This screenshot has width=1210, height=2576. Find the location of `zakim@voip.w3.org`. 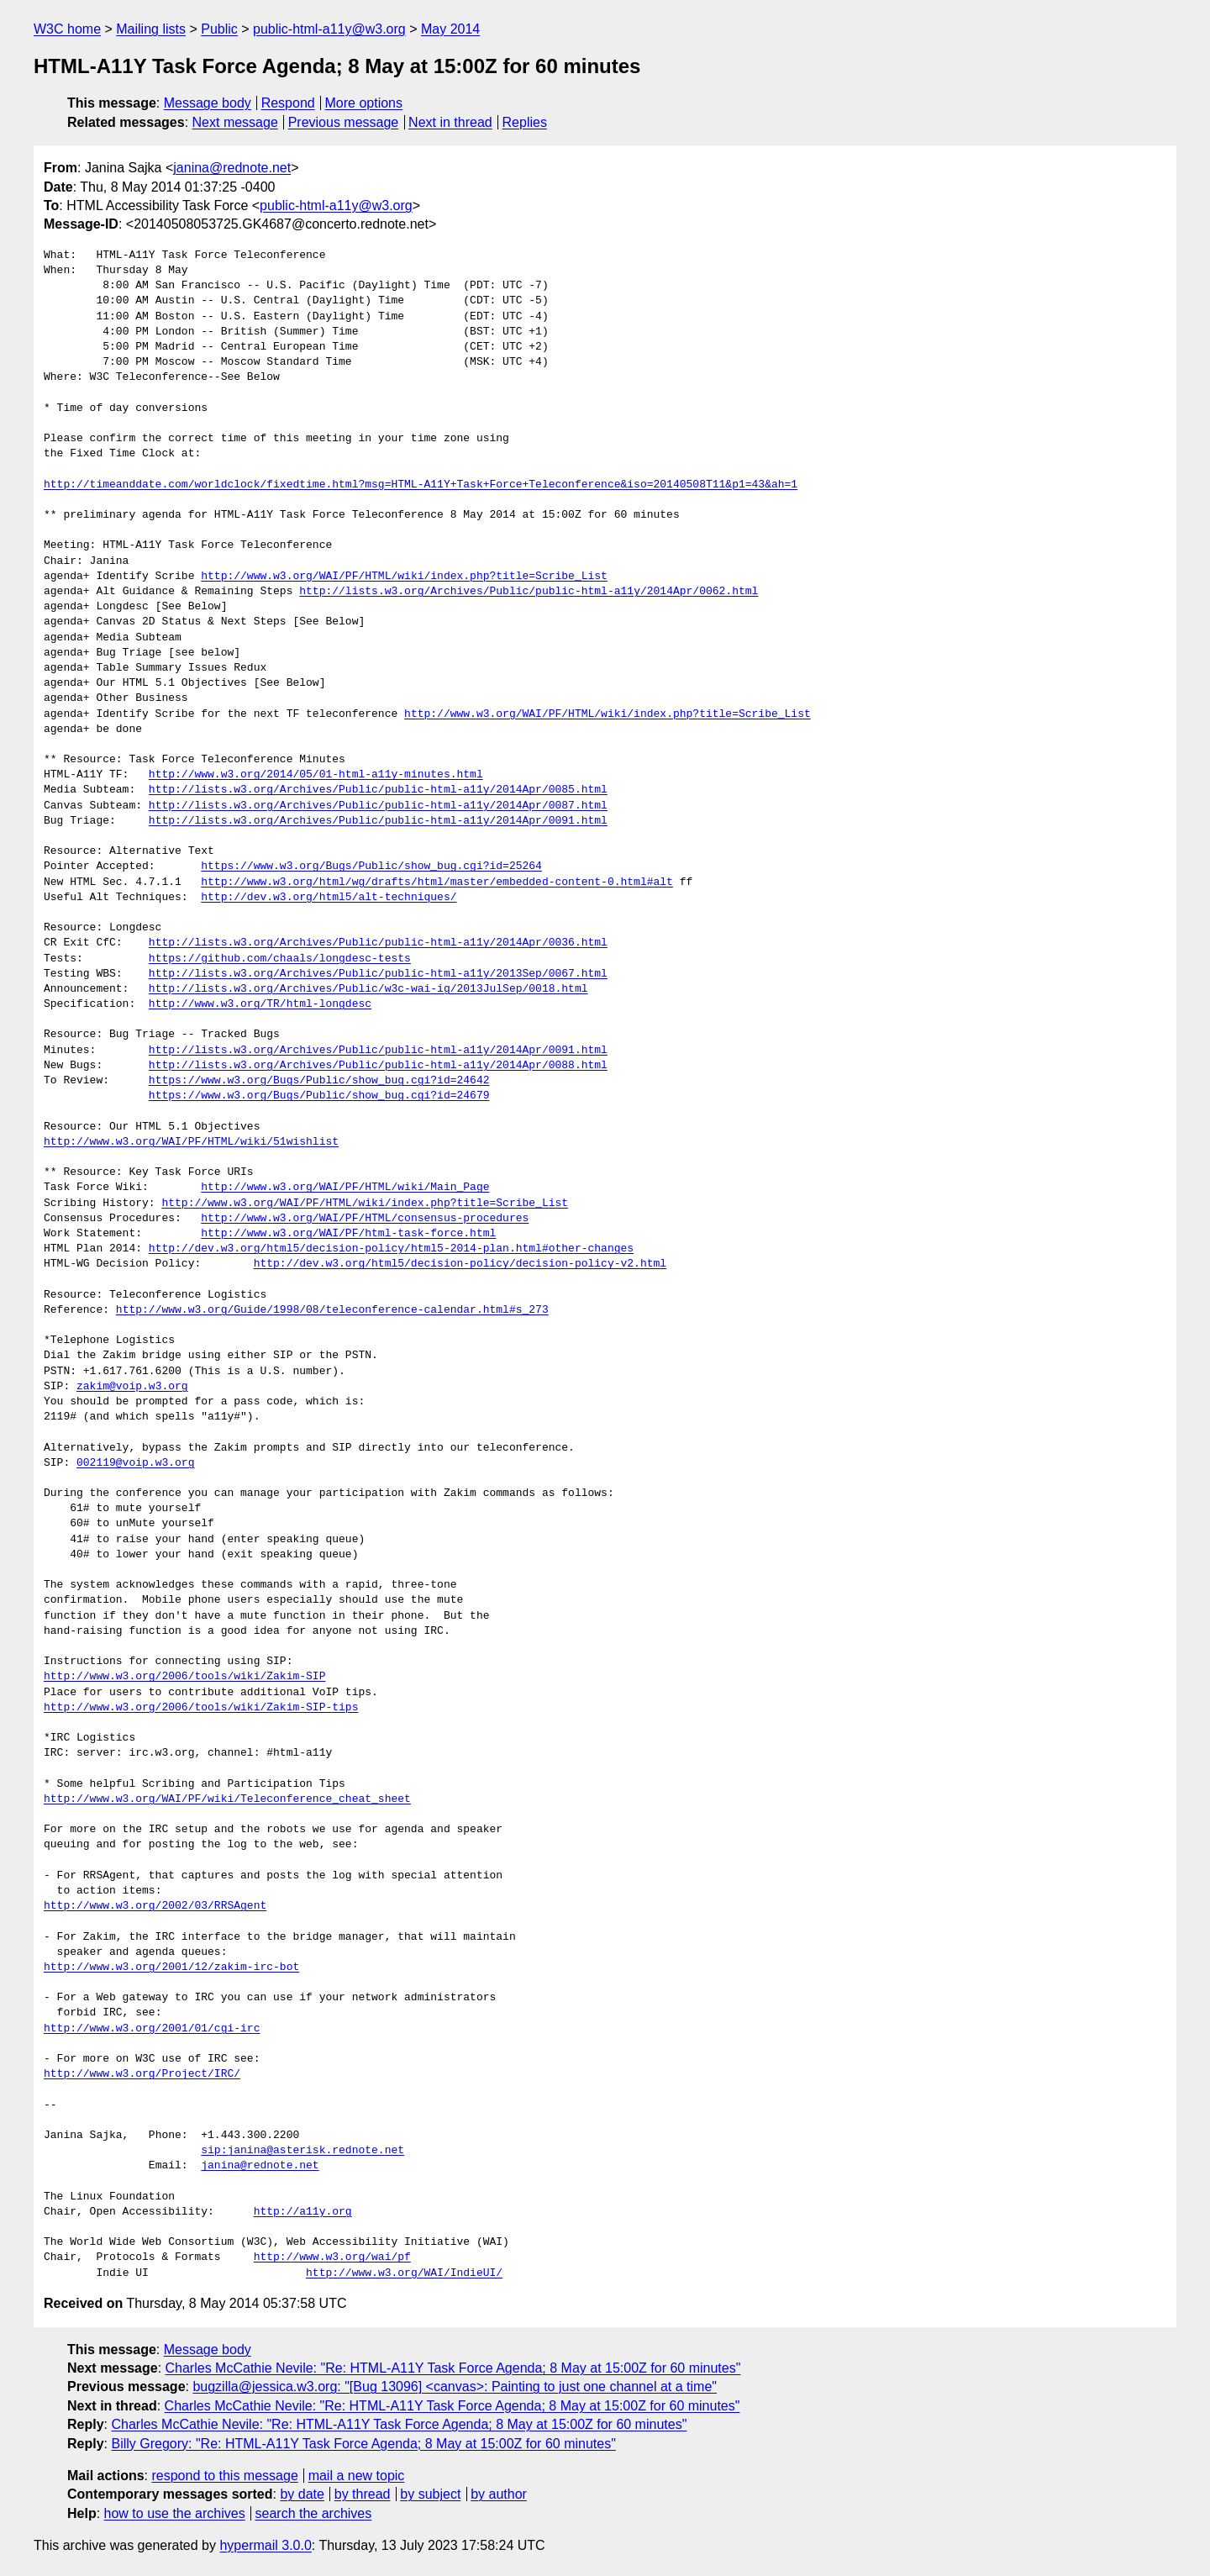

zakim@voip.w3.org is located at coordinates (132, 1386).